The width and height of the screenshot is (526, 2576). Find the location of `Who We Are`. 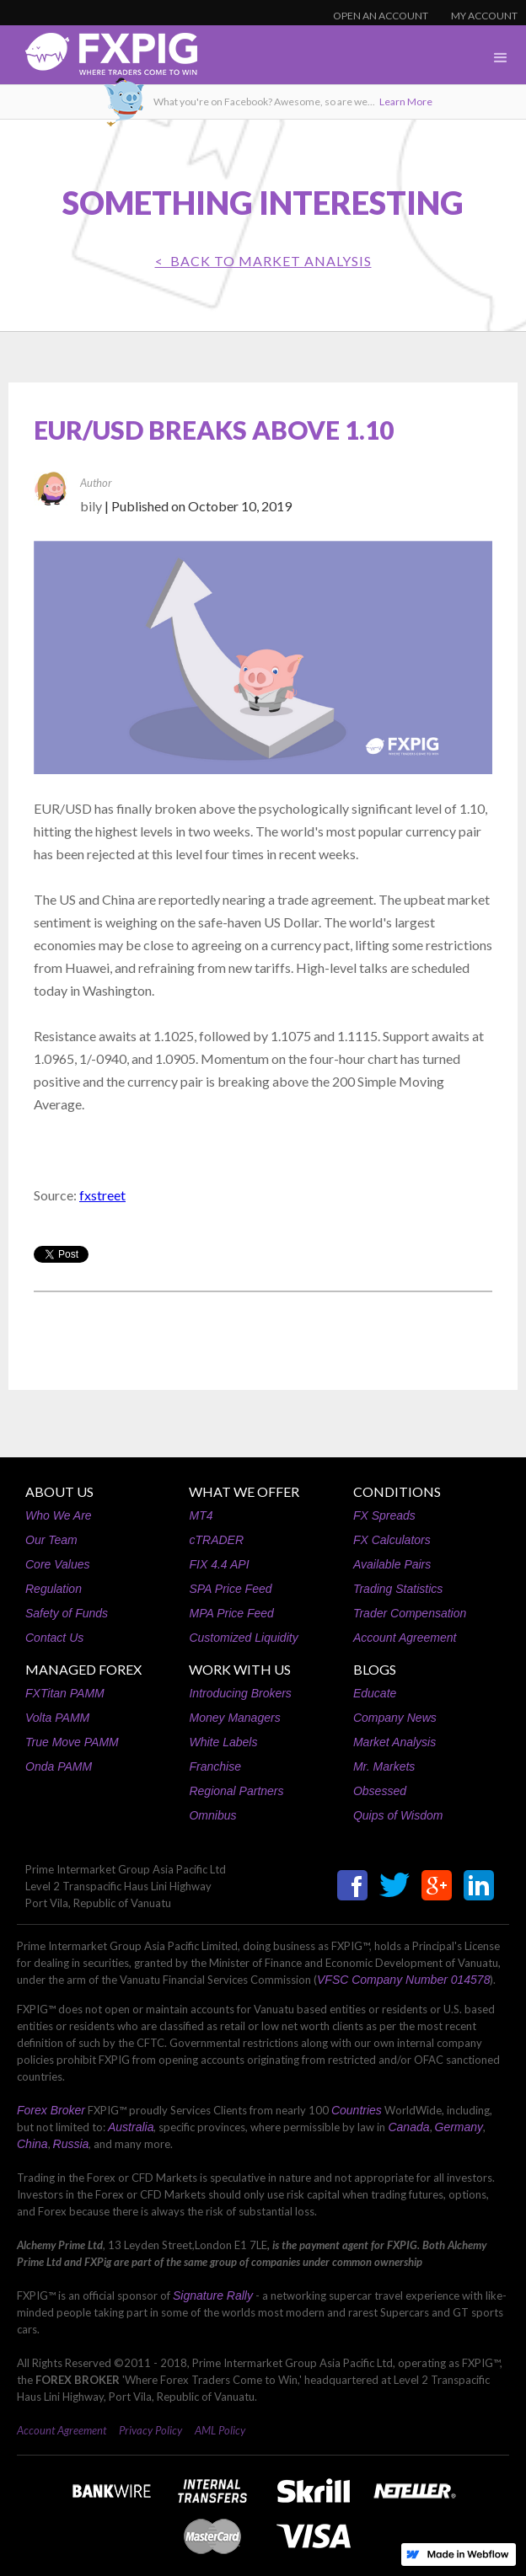

Who We Are is located at coordinates (58, 1515).